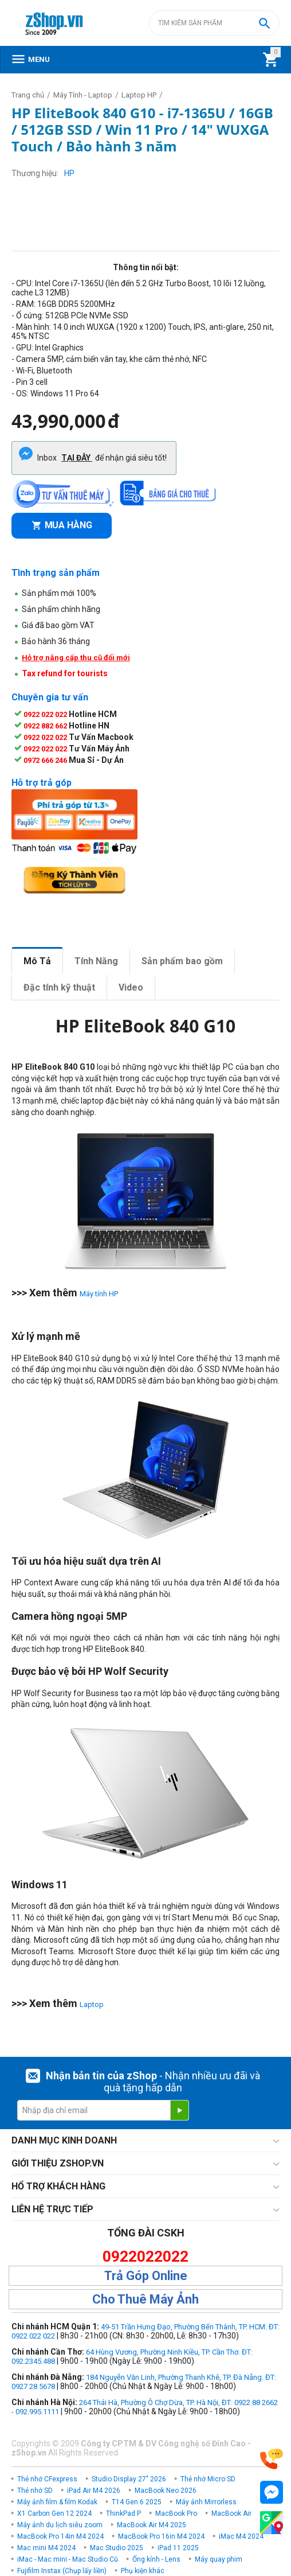 This screenshot has height=2576, width=291. Describe the element at coordinates (142, 2571) in the screenshot. I see `Phụ kiện khác` at that location.